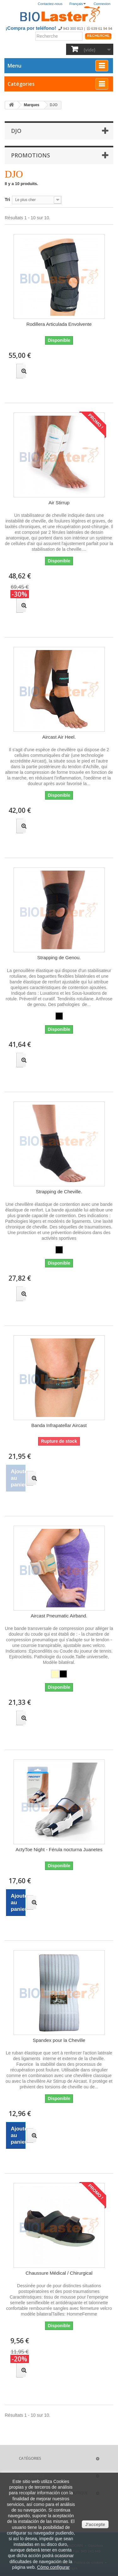  What do you see at coordinates (50, 4) in the screenshot?
I see `Contactez-nous` at bounding box center [50, 4].